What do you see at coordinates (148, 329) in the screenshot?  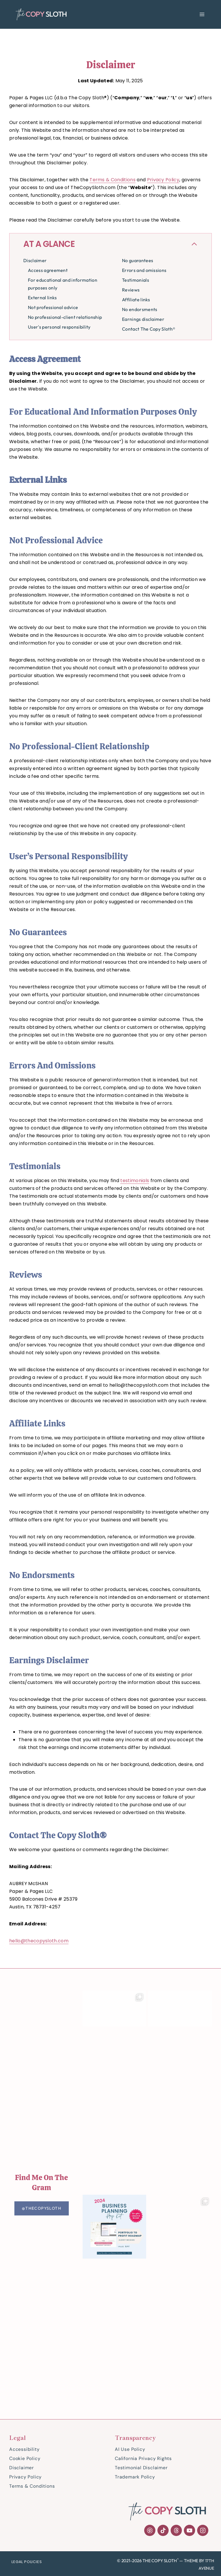 I see `Contact The Copy Sloth®` at bounding box center [148, 329].